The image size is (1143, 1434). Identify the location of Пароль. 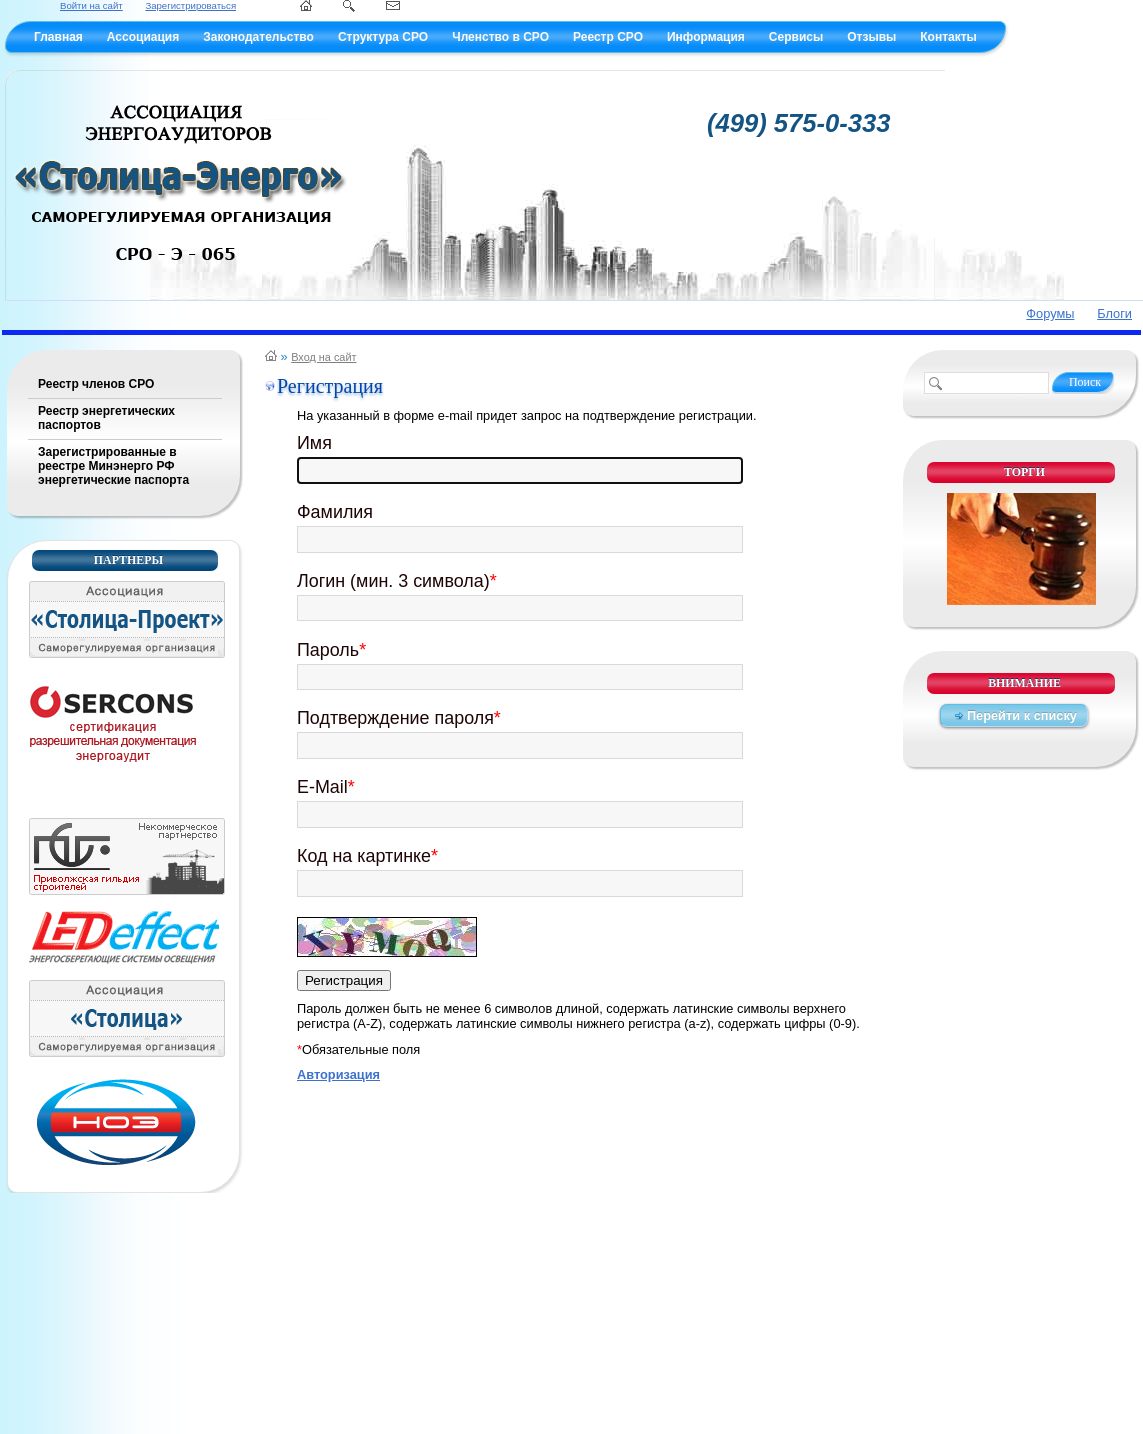
(331, 650).